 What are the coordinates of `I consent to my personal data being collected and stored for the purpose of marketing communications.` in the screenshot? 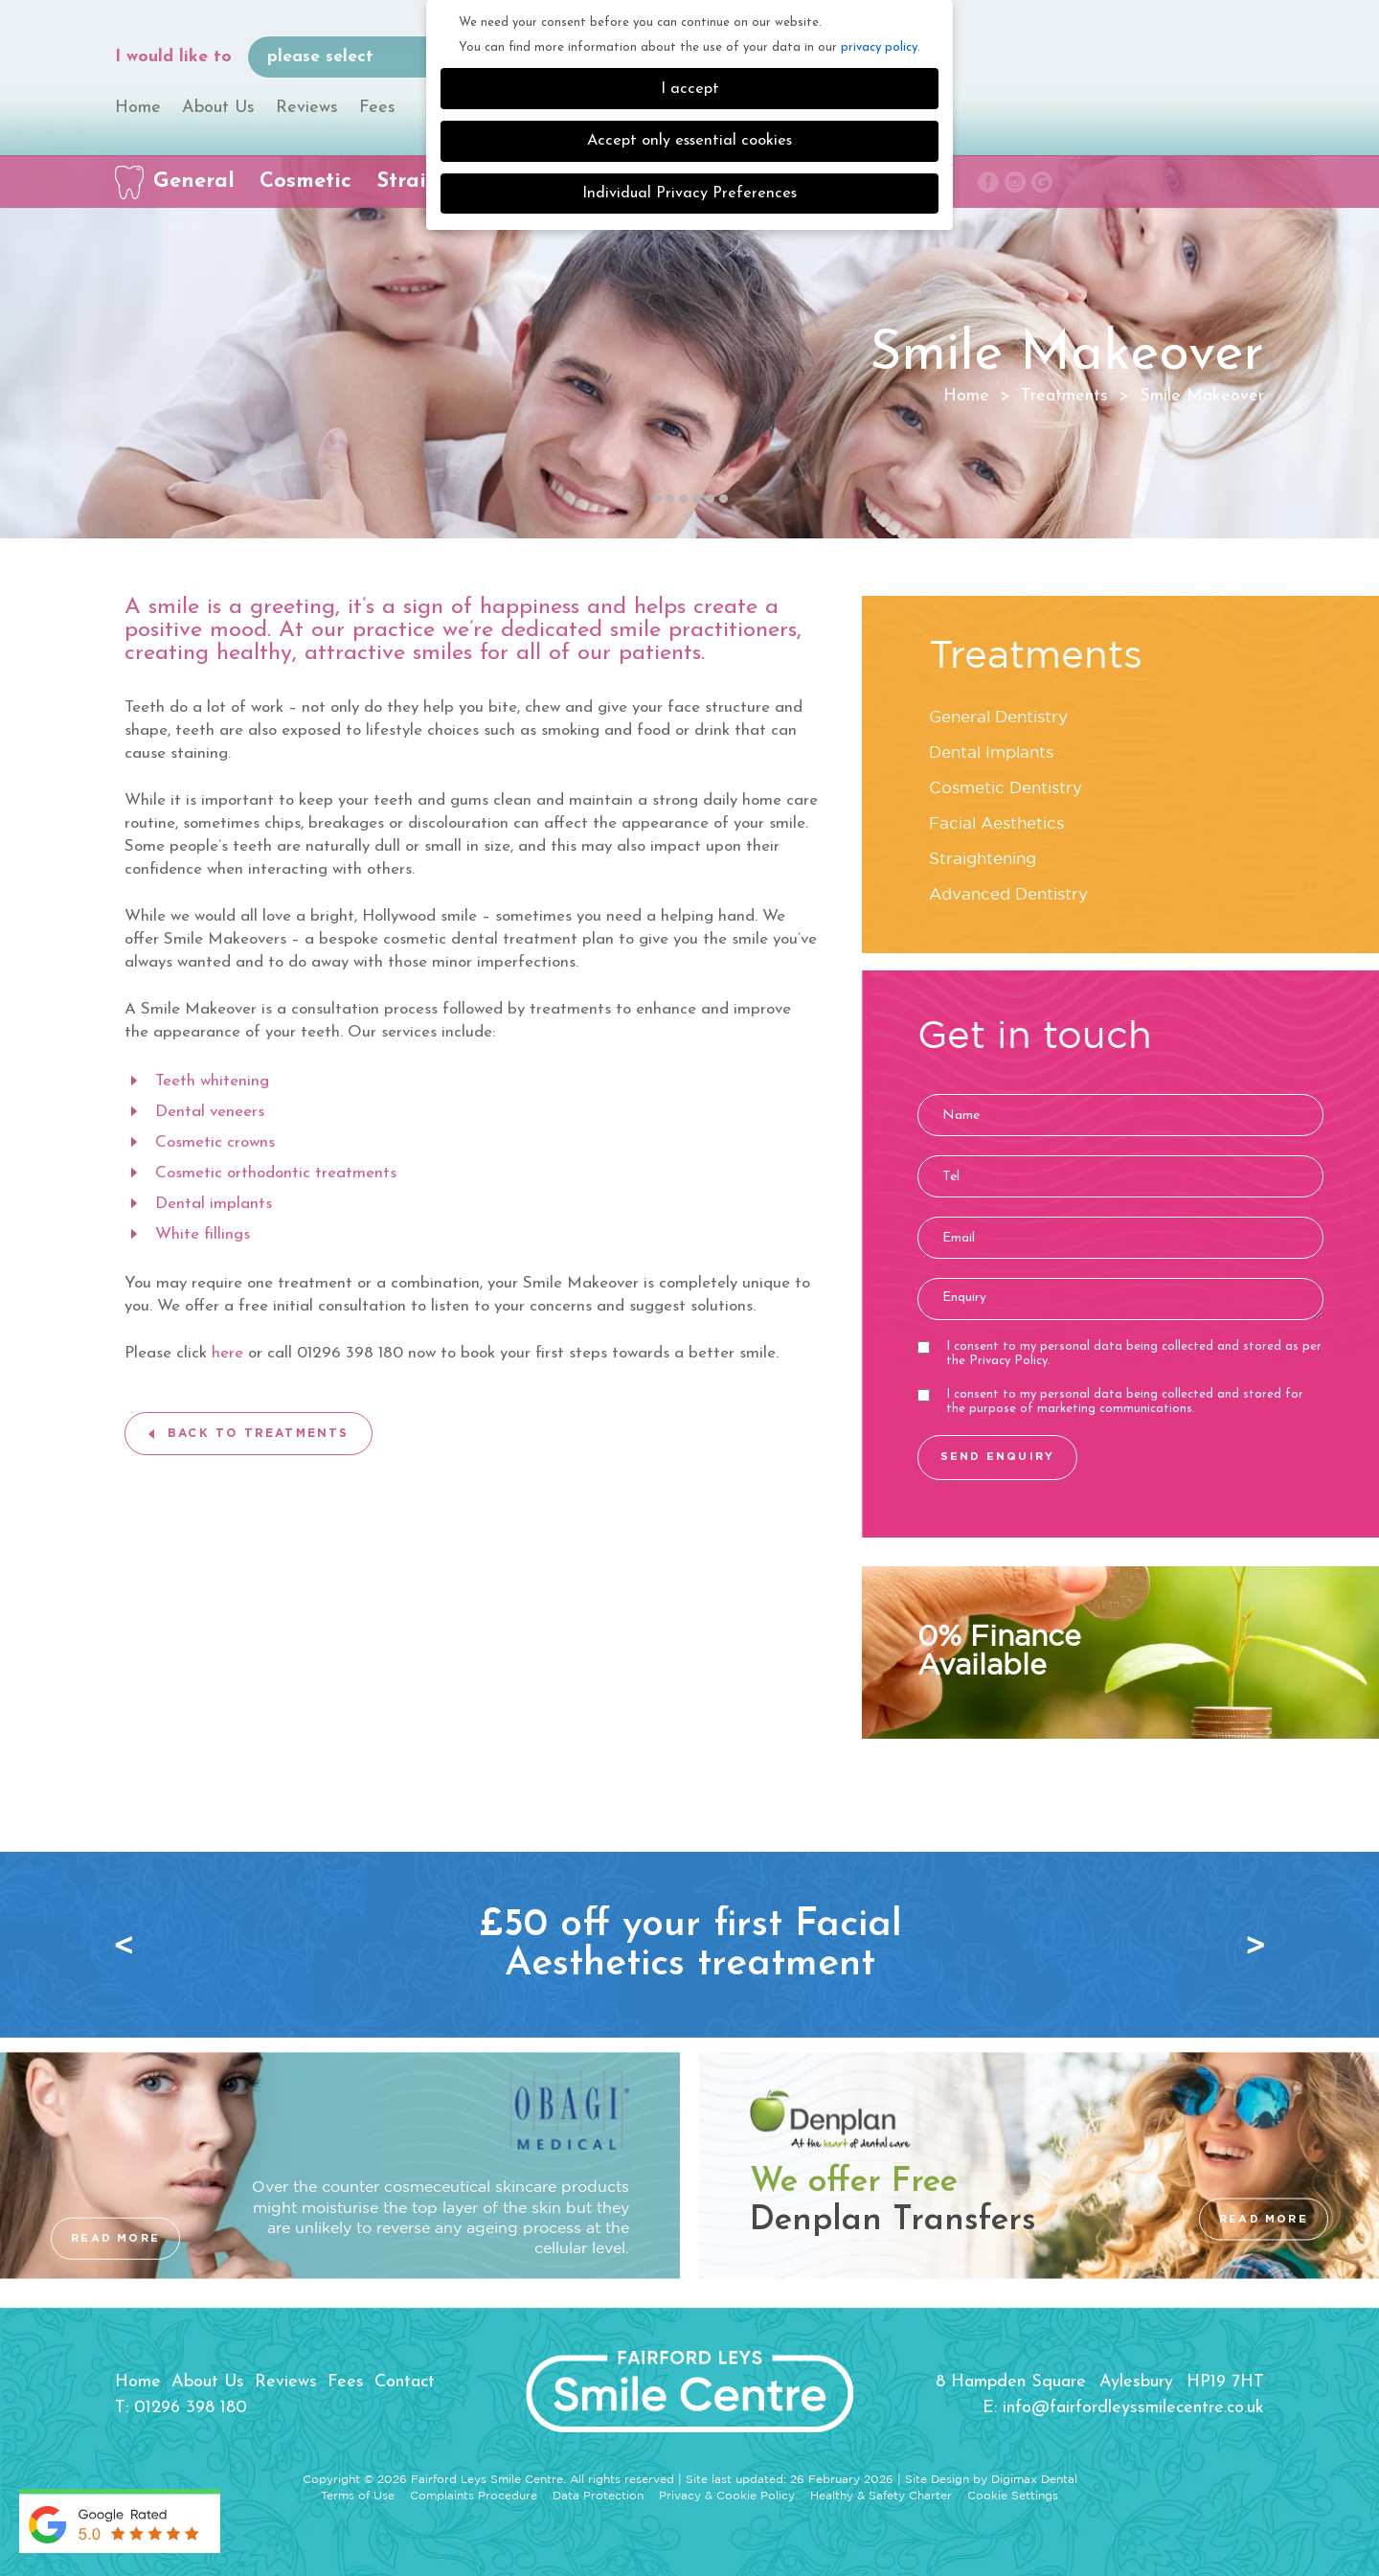 It's located at (1110, 1401).